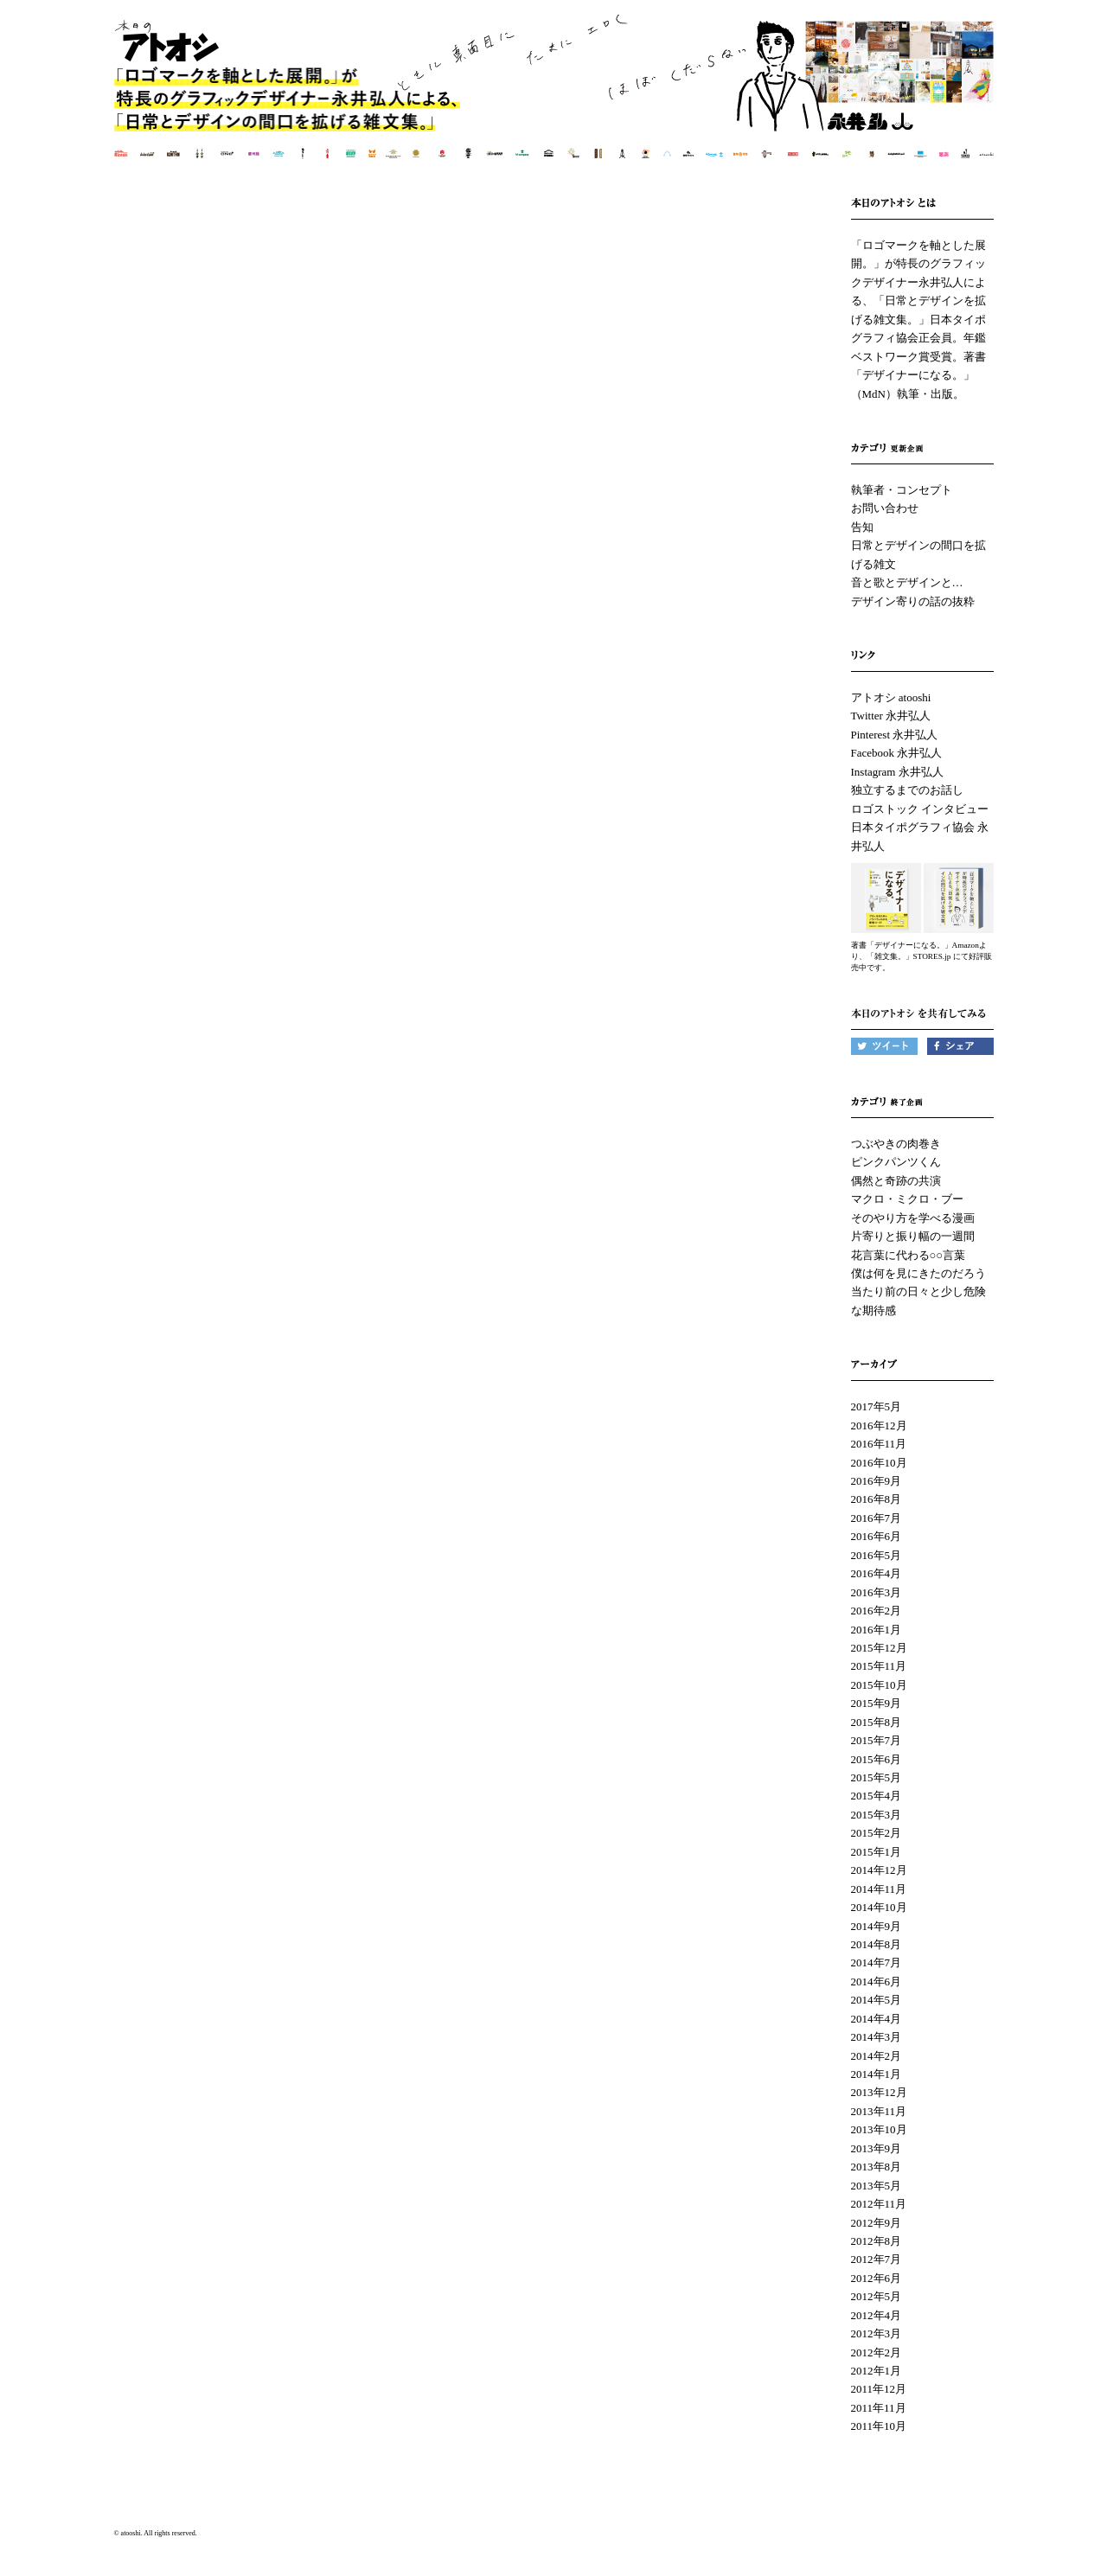 The width and height of the screenshot is (1107, 2576). I want to click on 2014年12月, so click(879, 1869).